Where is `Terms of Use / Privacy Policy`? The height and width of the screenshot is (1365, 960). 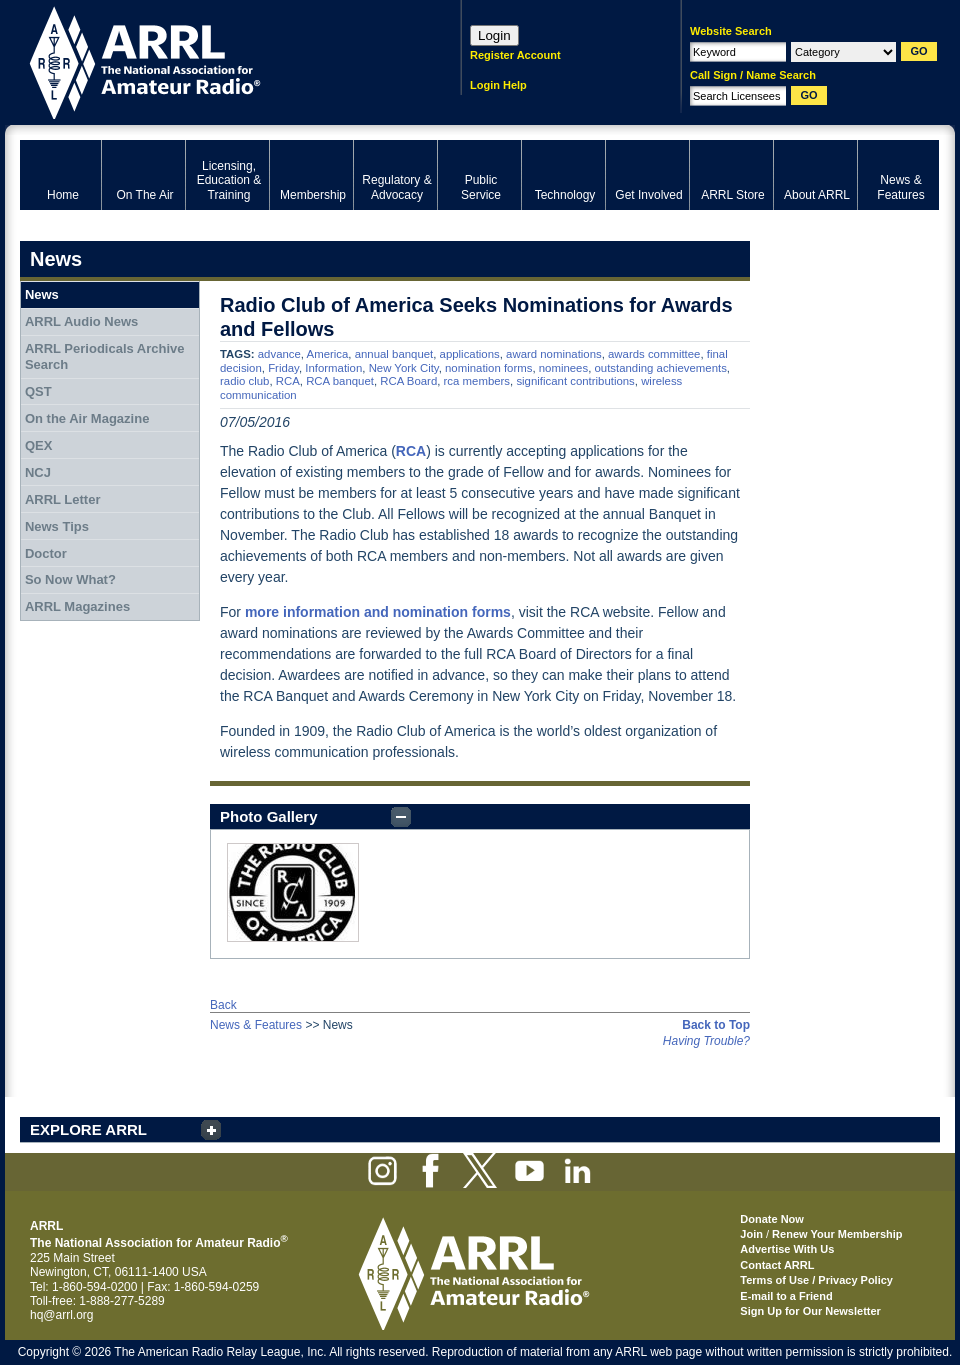 Terms of Use / Privacy Policy is located at coordinates (816, 1280).